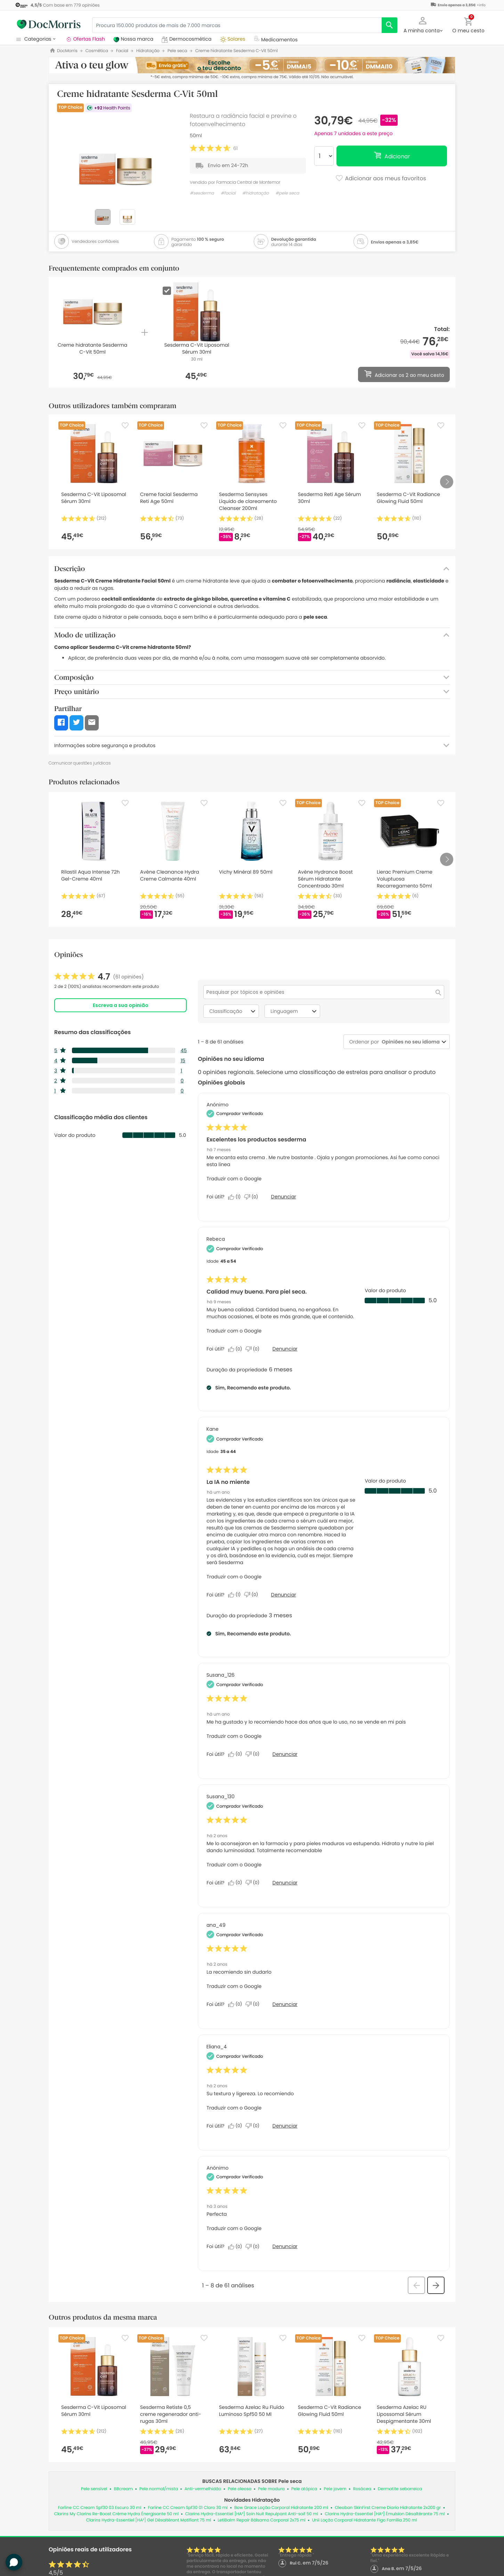  I want to click on Denunciar [Denuncie este review La IA no miente de Kane como inapropriado.], so click(283, 1594).